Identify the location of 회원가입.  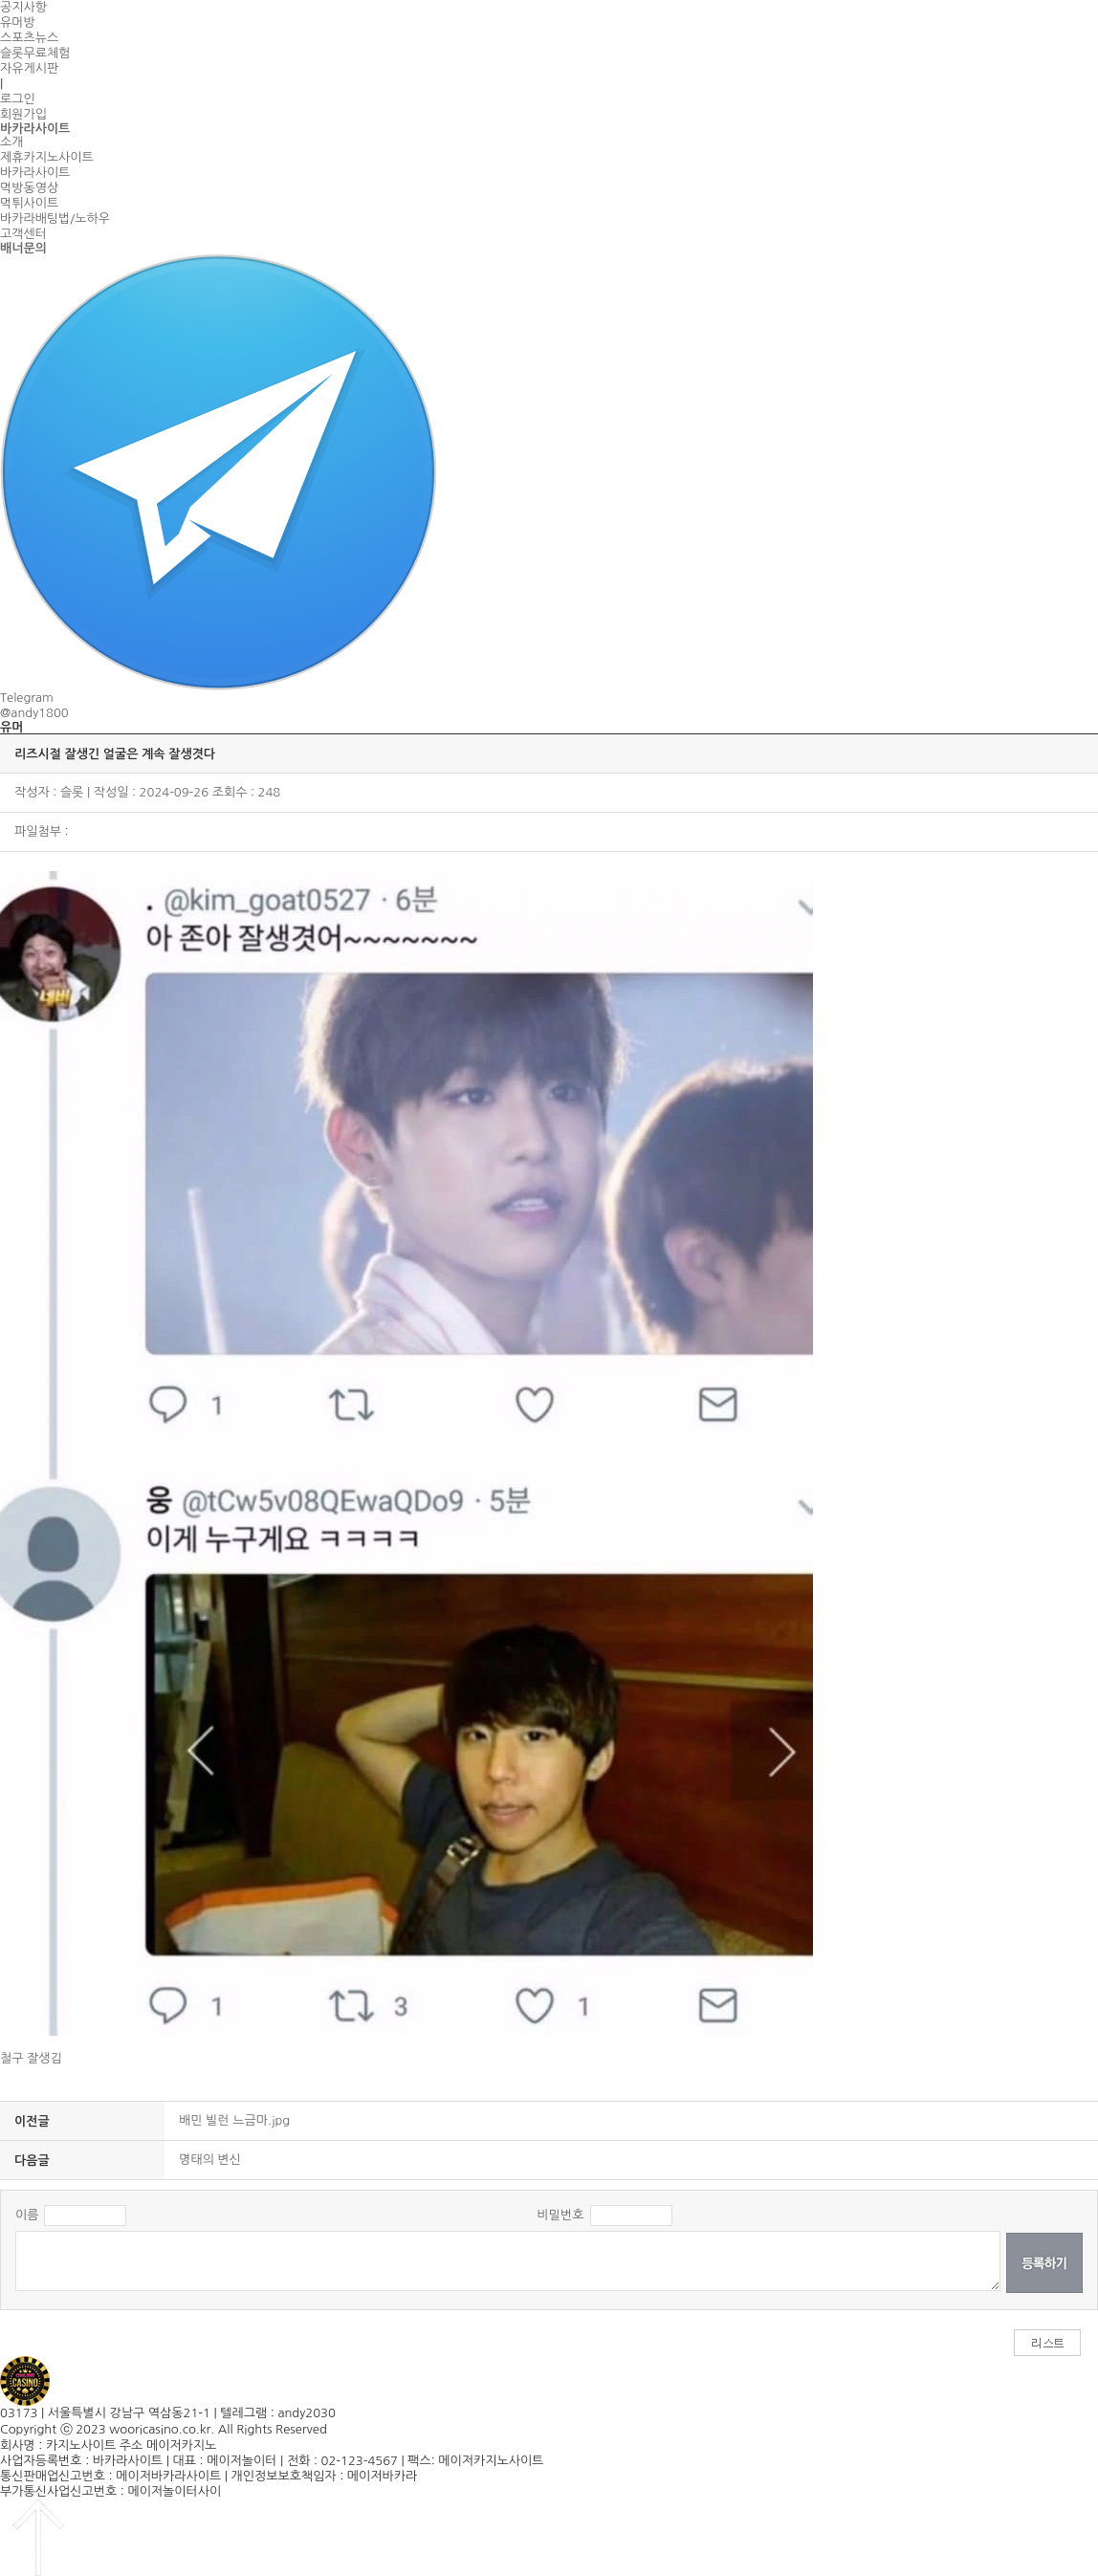
(23, 114).